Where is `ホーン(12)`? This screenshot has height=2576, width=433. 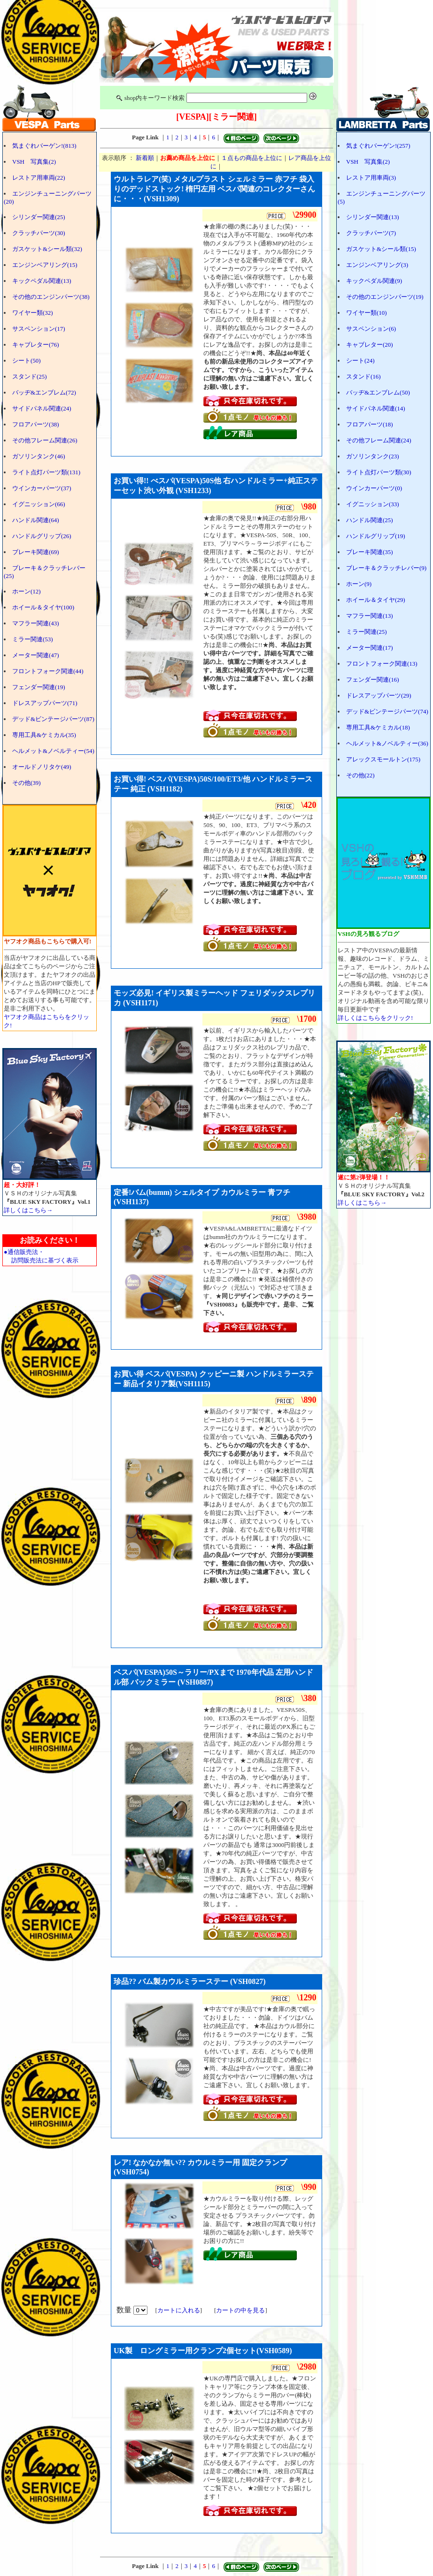 ホーン(12) is located at coordinates (26, 591).